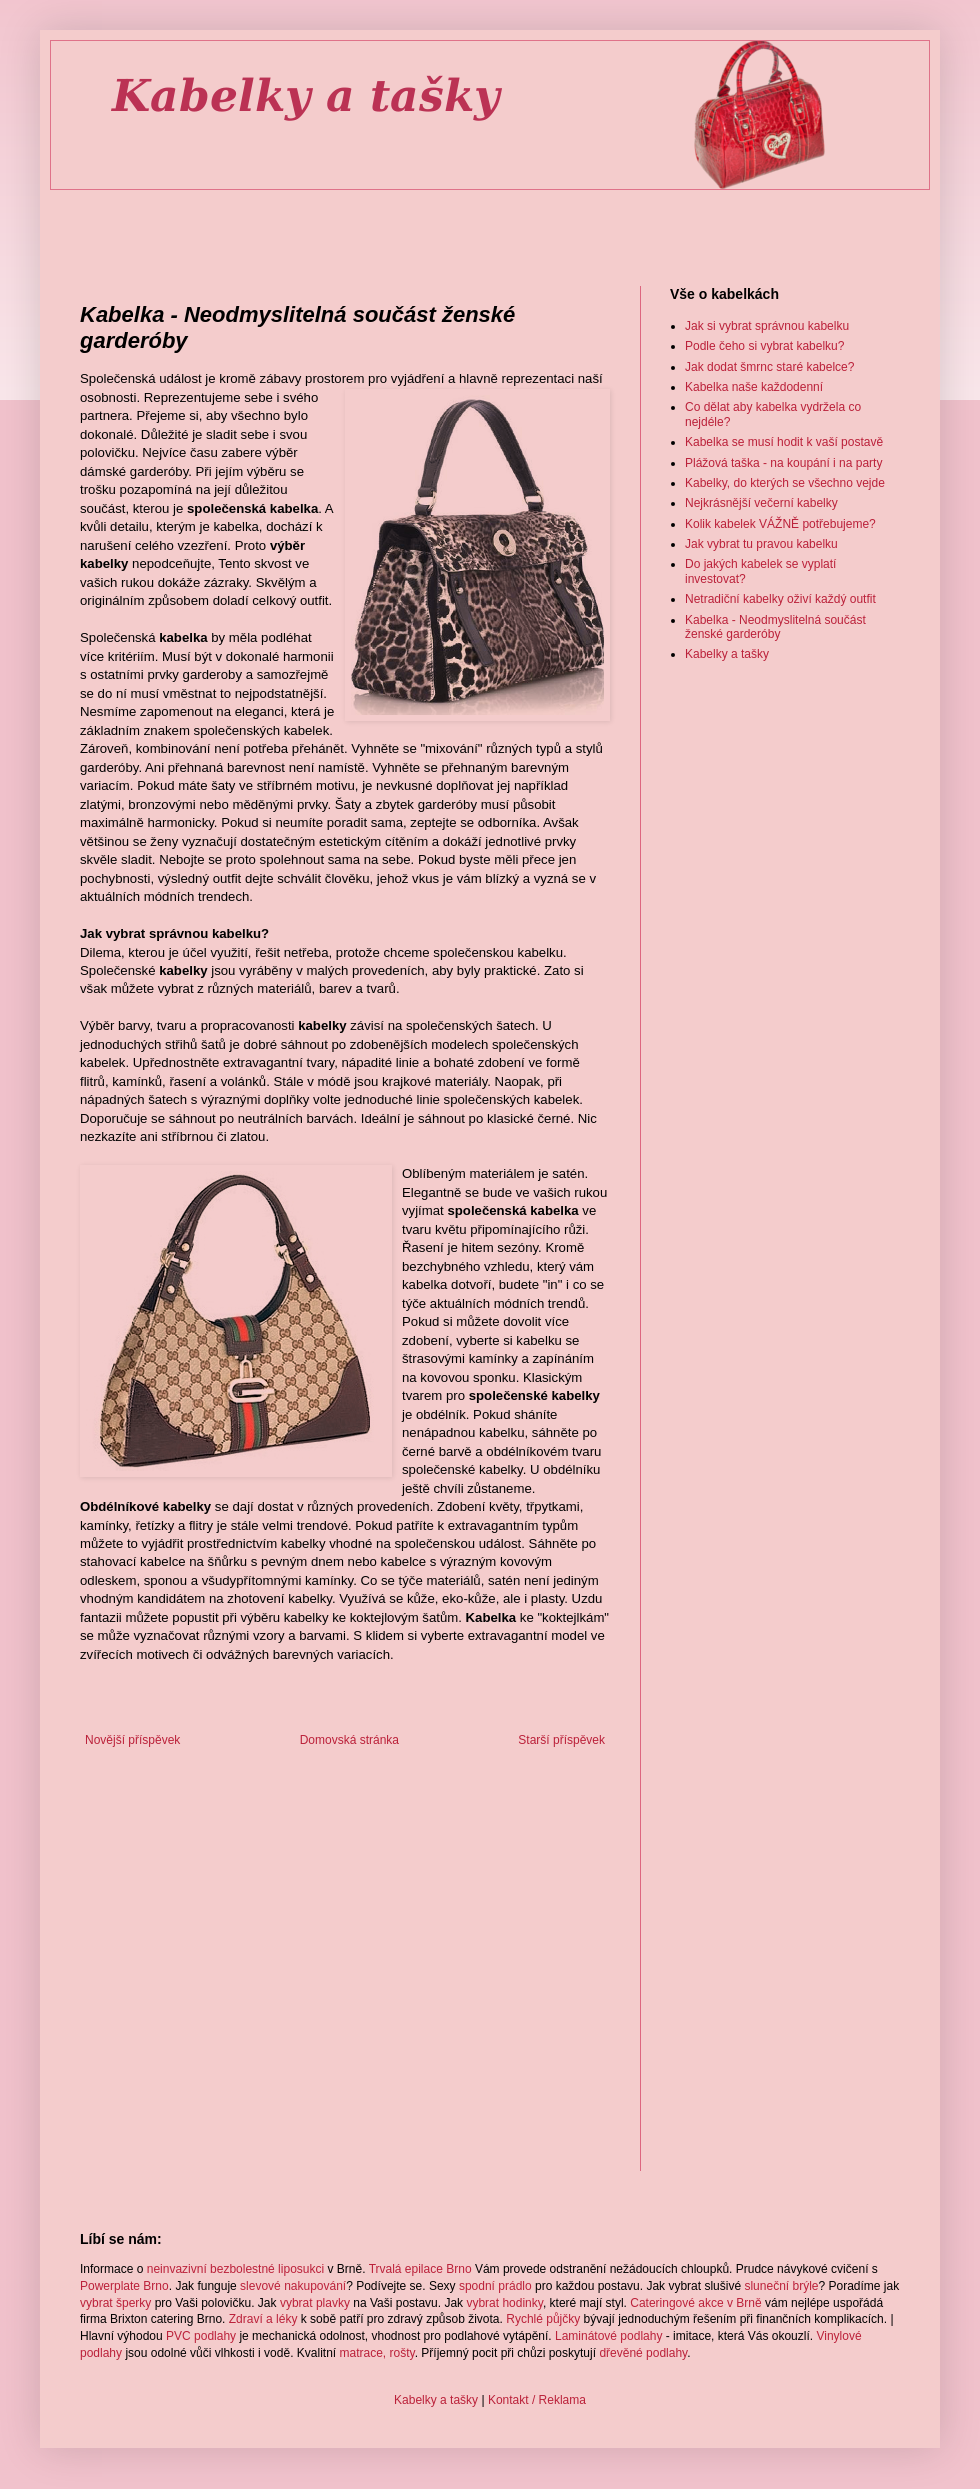  I want to click on Zdraví a léky, so click(263, 2319).